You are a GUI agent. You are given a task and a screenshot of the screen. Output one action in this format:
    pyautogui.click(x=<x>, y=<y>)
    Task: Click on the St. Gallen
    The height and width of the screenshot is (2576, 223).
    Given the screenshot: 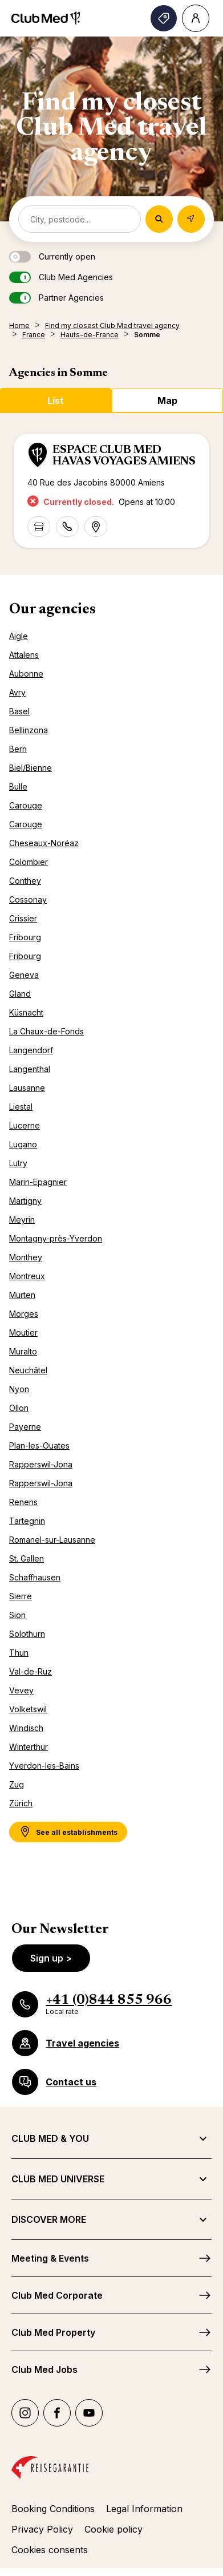 What is the action you would take?
    pyautogui.click(x=26, y=1558)
    